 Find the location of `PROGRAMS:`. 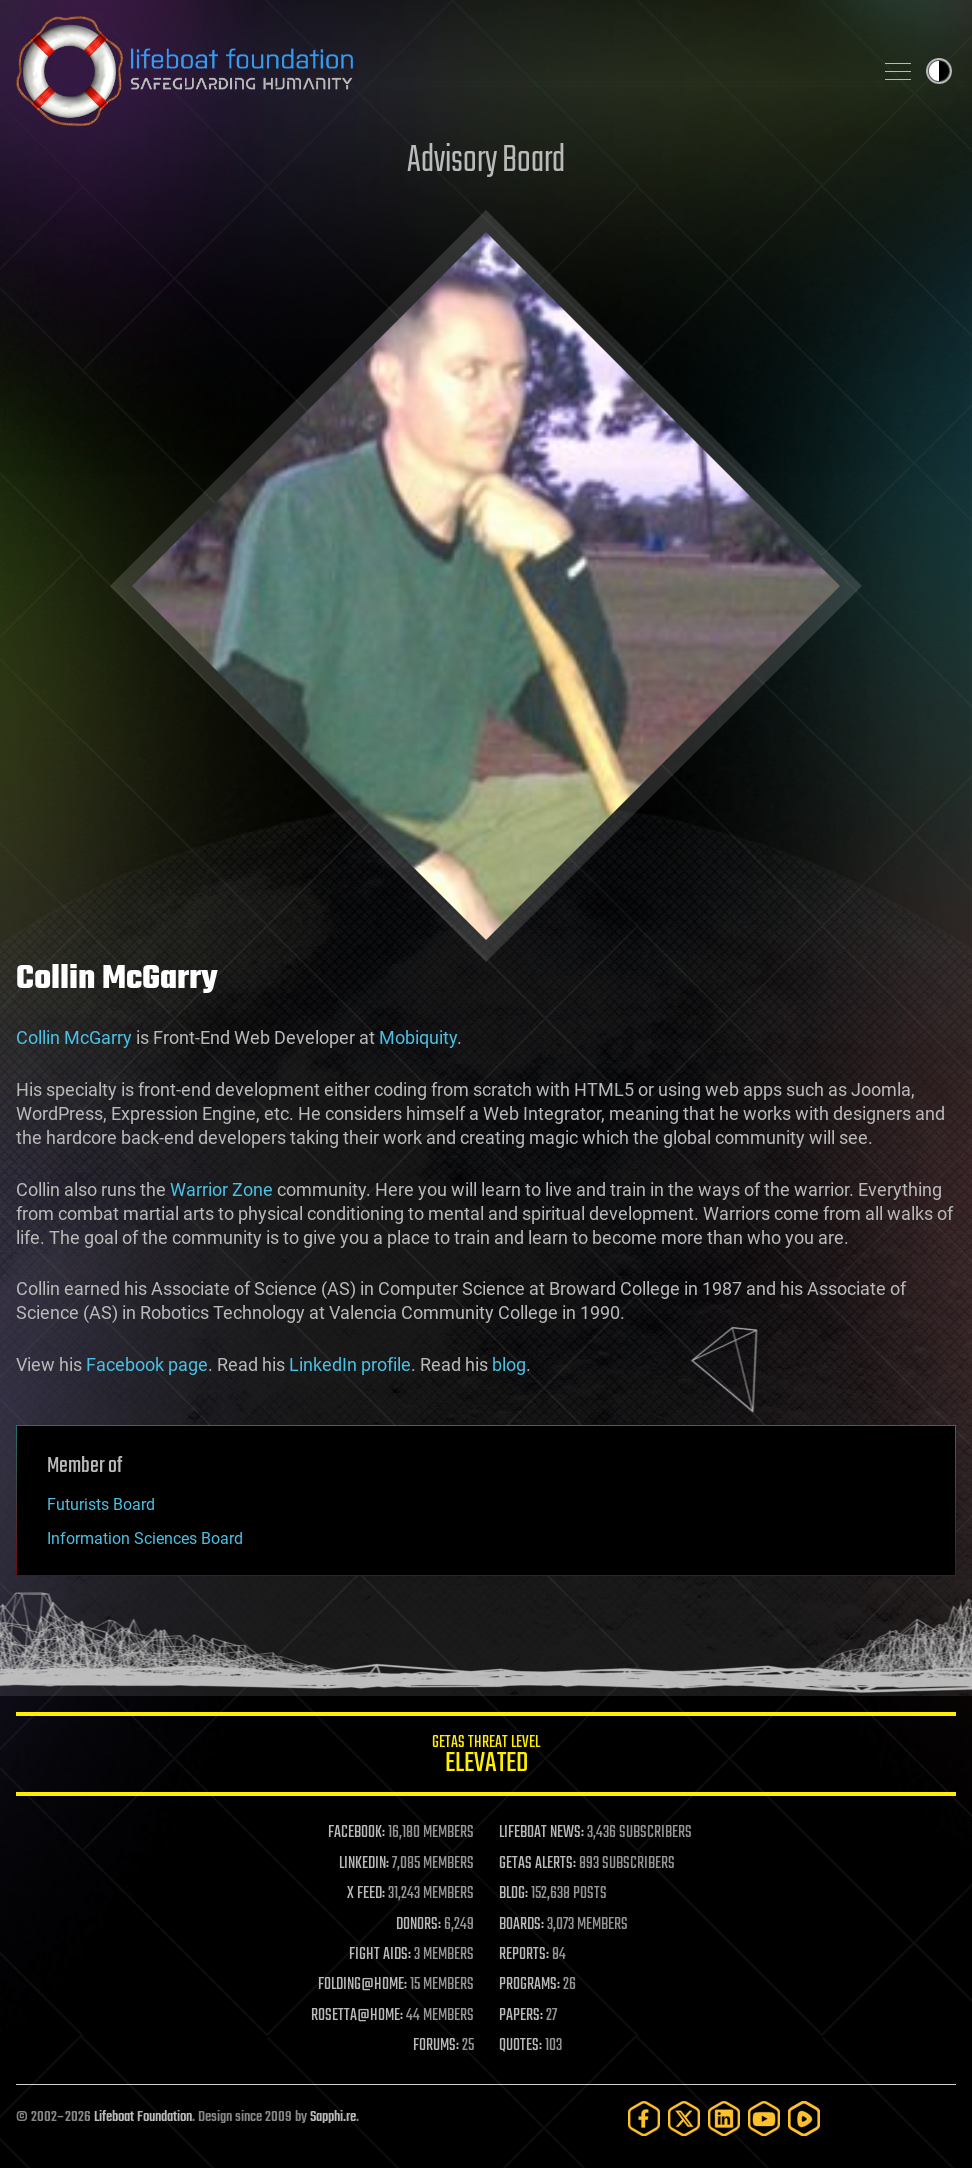

PROGRAMS: is located at coordinates (529, 1985).